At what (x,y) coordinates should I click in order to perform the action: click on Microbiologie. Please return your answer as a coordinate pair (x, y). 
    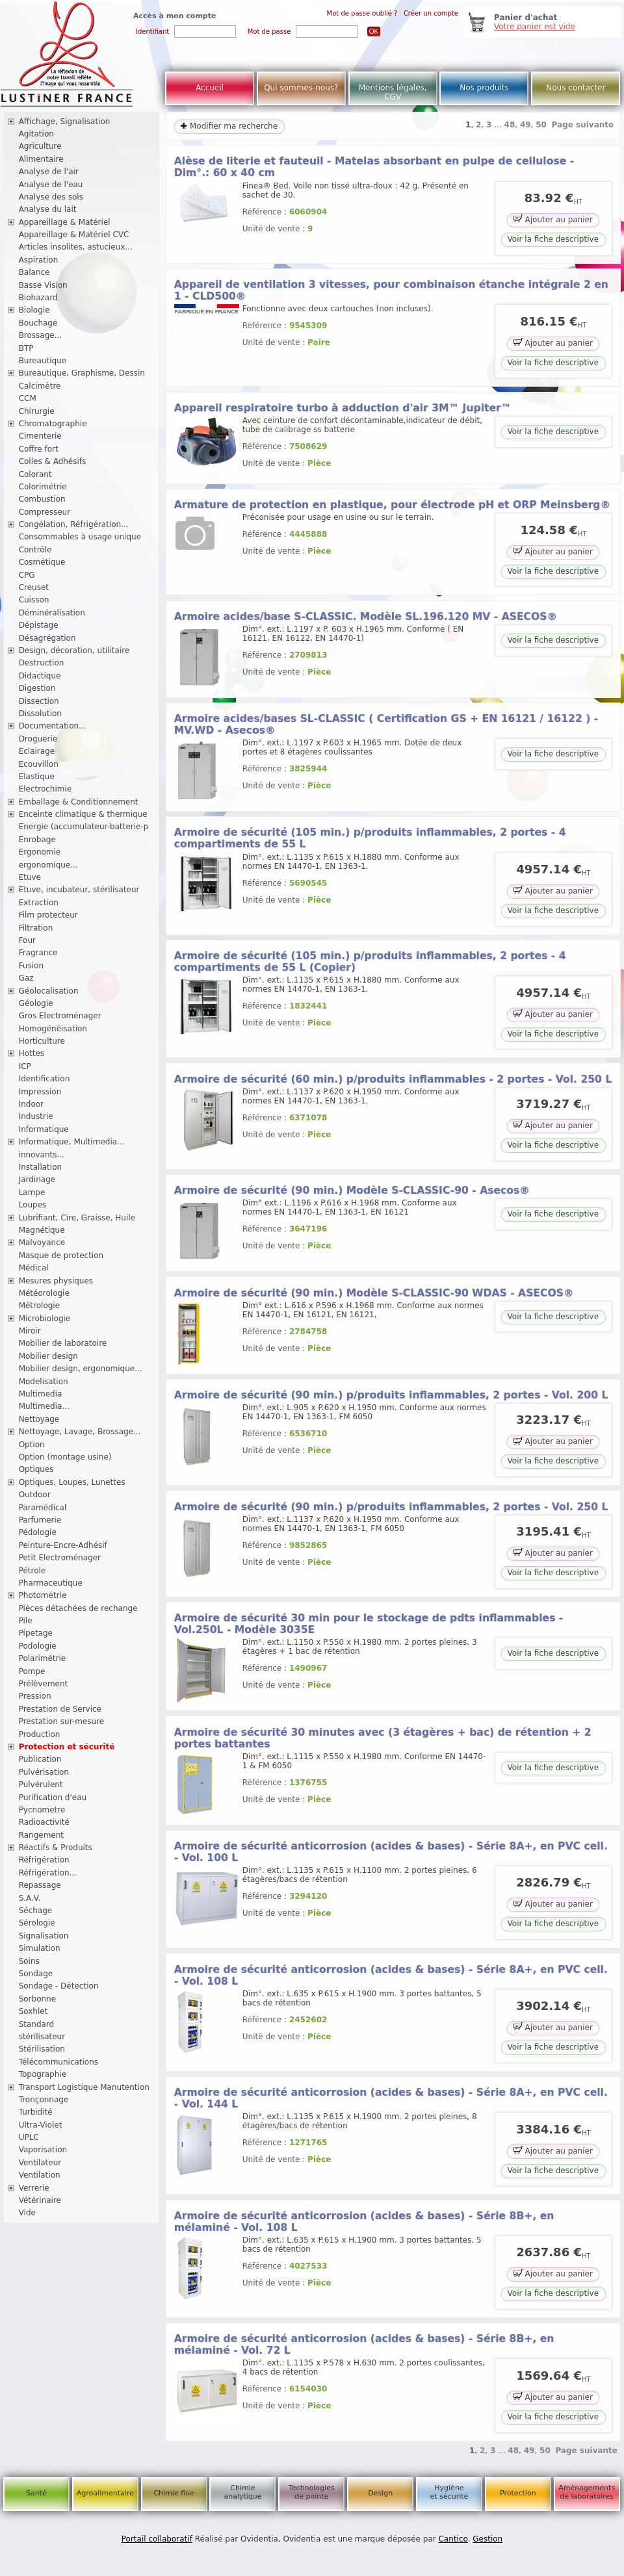
    Looking at the image, I should click on (45, 1318).